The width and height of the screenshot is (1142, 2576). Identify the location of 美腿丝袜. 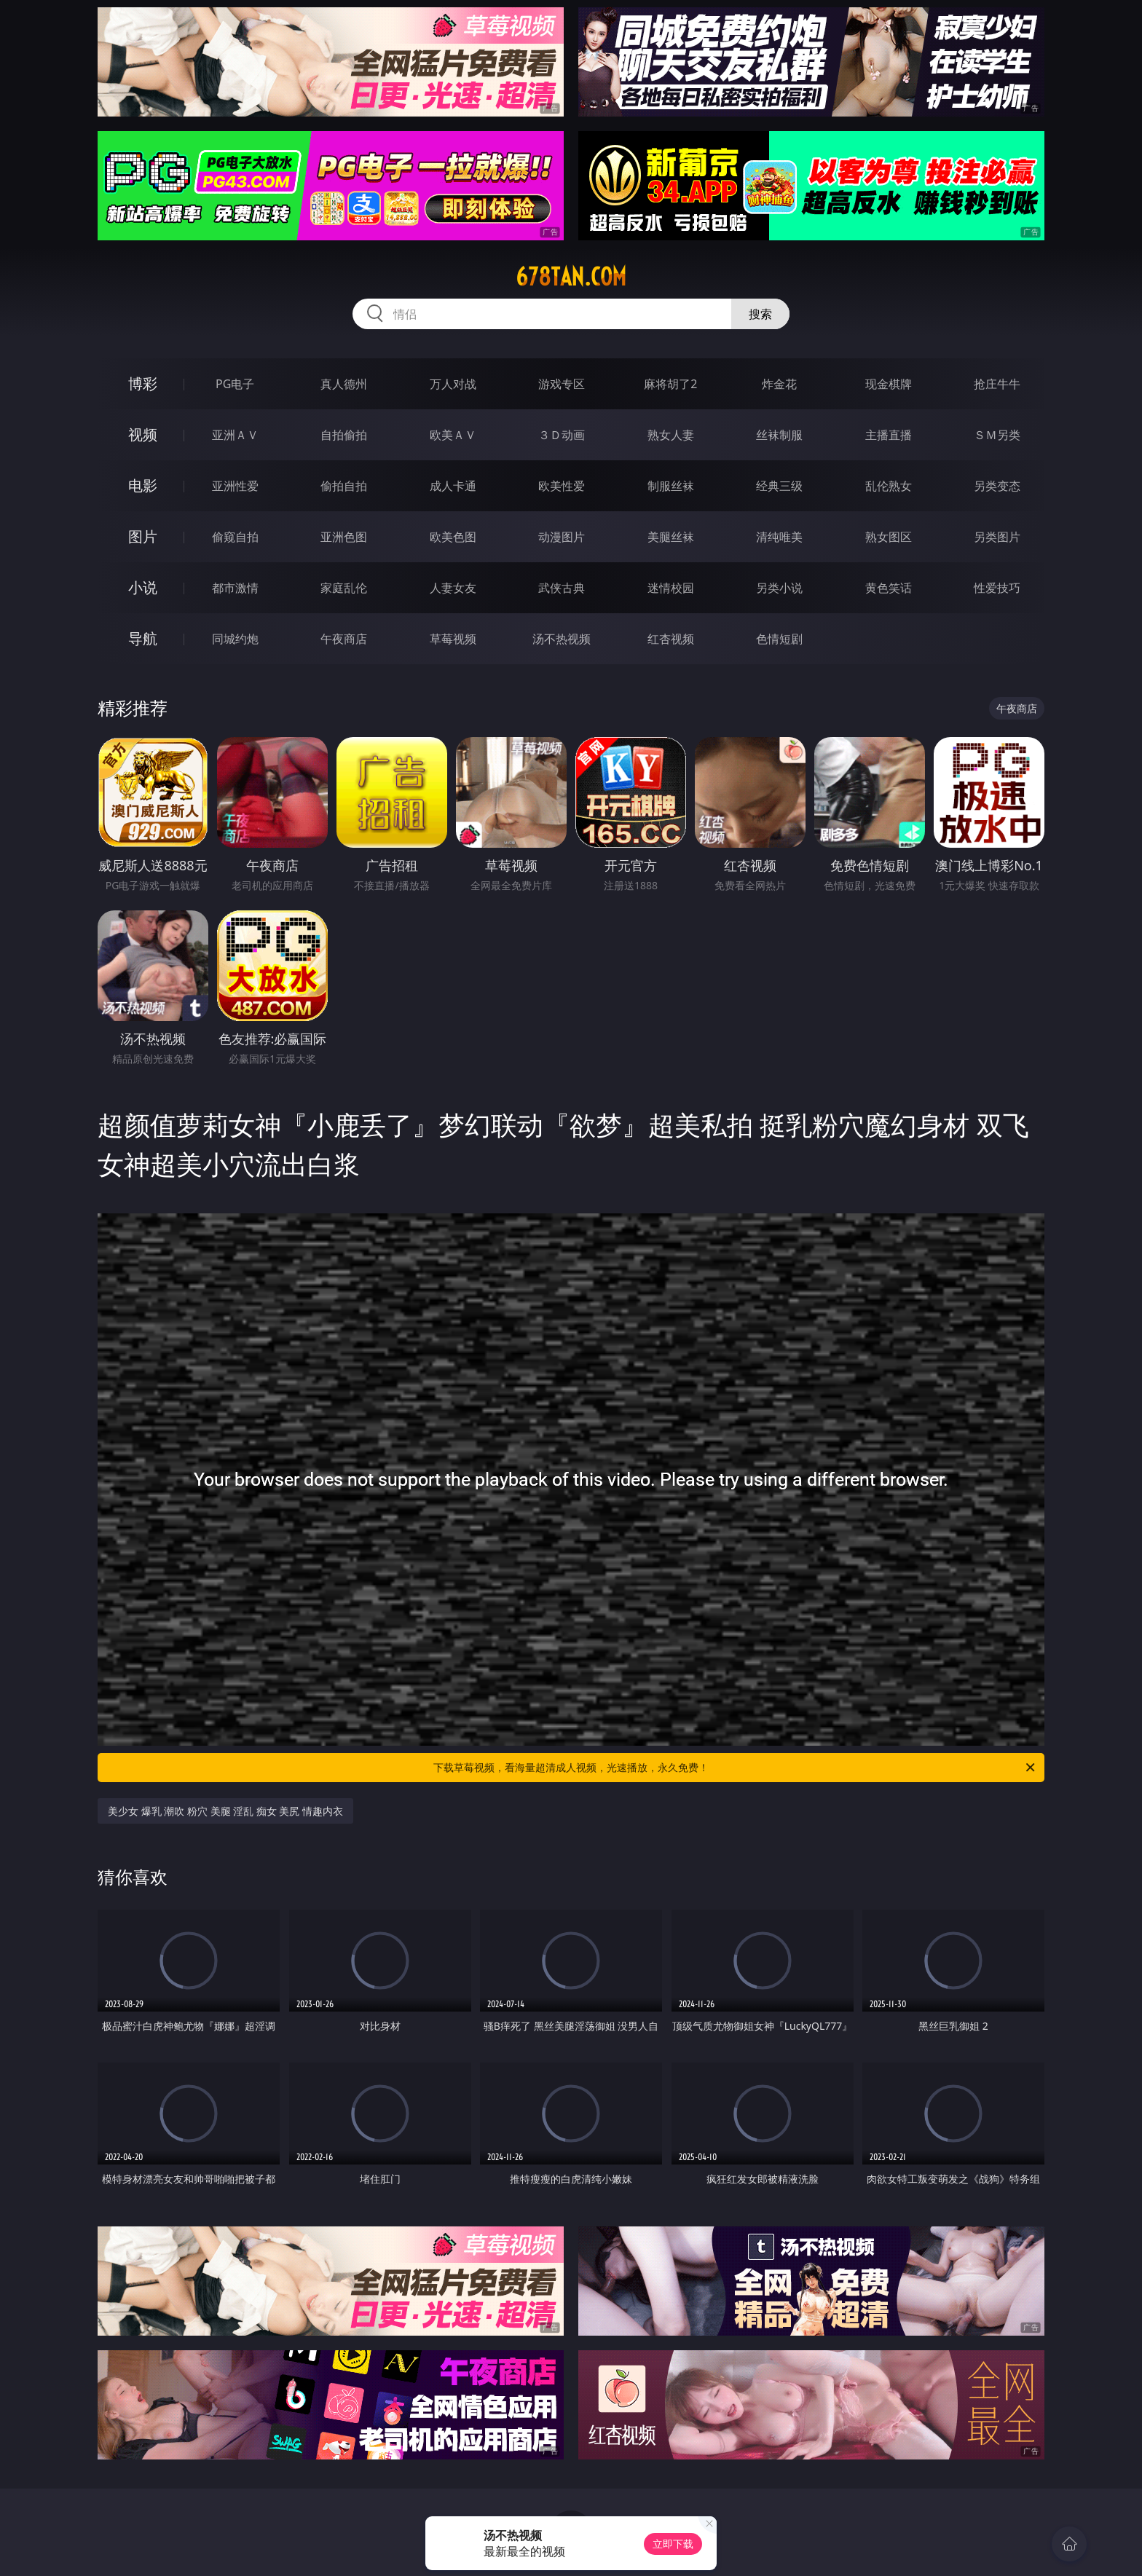
(670, 537).